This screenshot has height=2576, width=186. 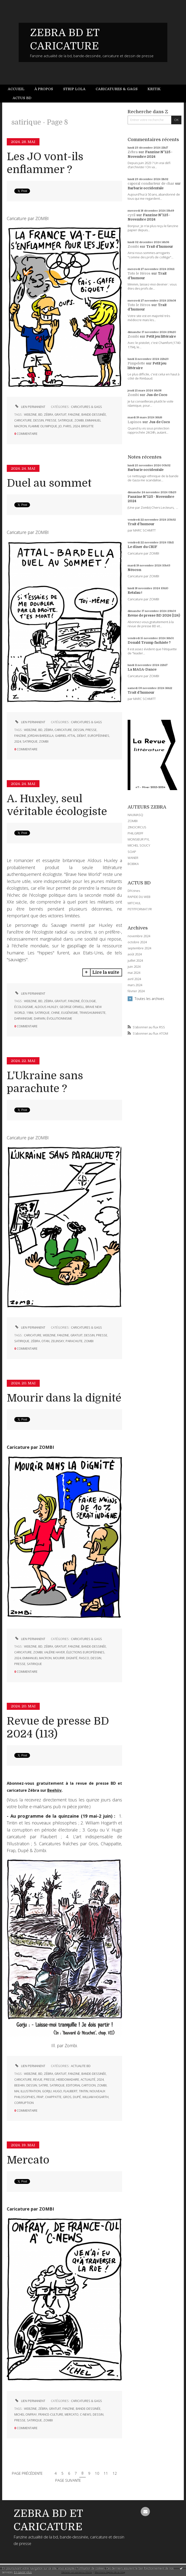 I want to click on novembre 2024, so click(x=139, y=936).